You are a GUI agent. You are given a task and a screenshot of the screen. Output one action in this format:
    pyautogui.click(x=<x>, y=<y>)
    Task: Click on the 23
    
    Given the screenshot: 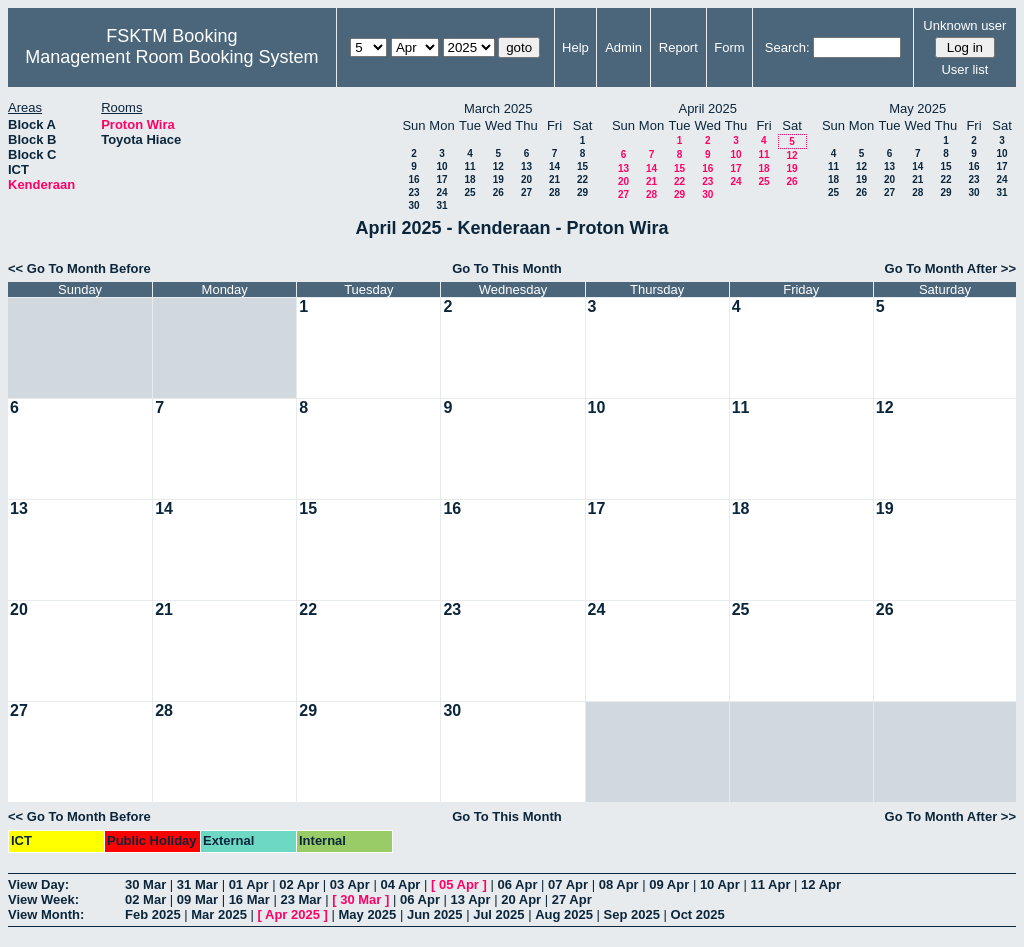 What is the action you would take?
    pyautogui.click(x=413, y=192)
    